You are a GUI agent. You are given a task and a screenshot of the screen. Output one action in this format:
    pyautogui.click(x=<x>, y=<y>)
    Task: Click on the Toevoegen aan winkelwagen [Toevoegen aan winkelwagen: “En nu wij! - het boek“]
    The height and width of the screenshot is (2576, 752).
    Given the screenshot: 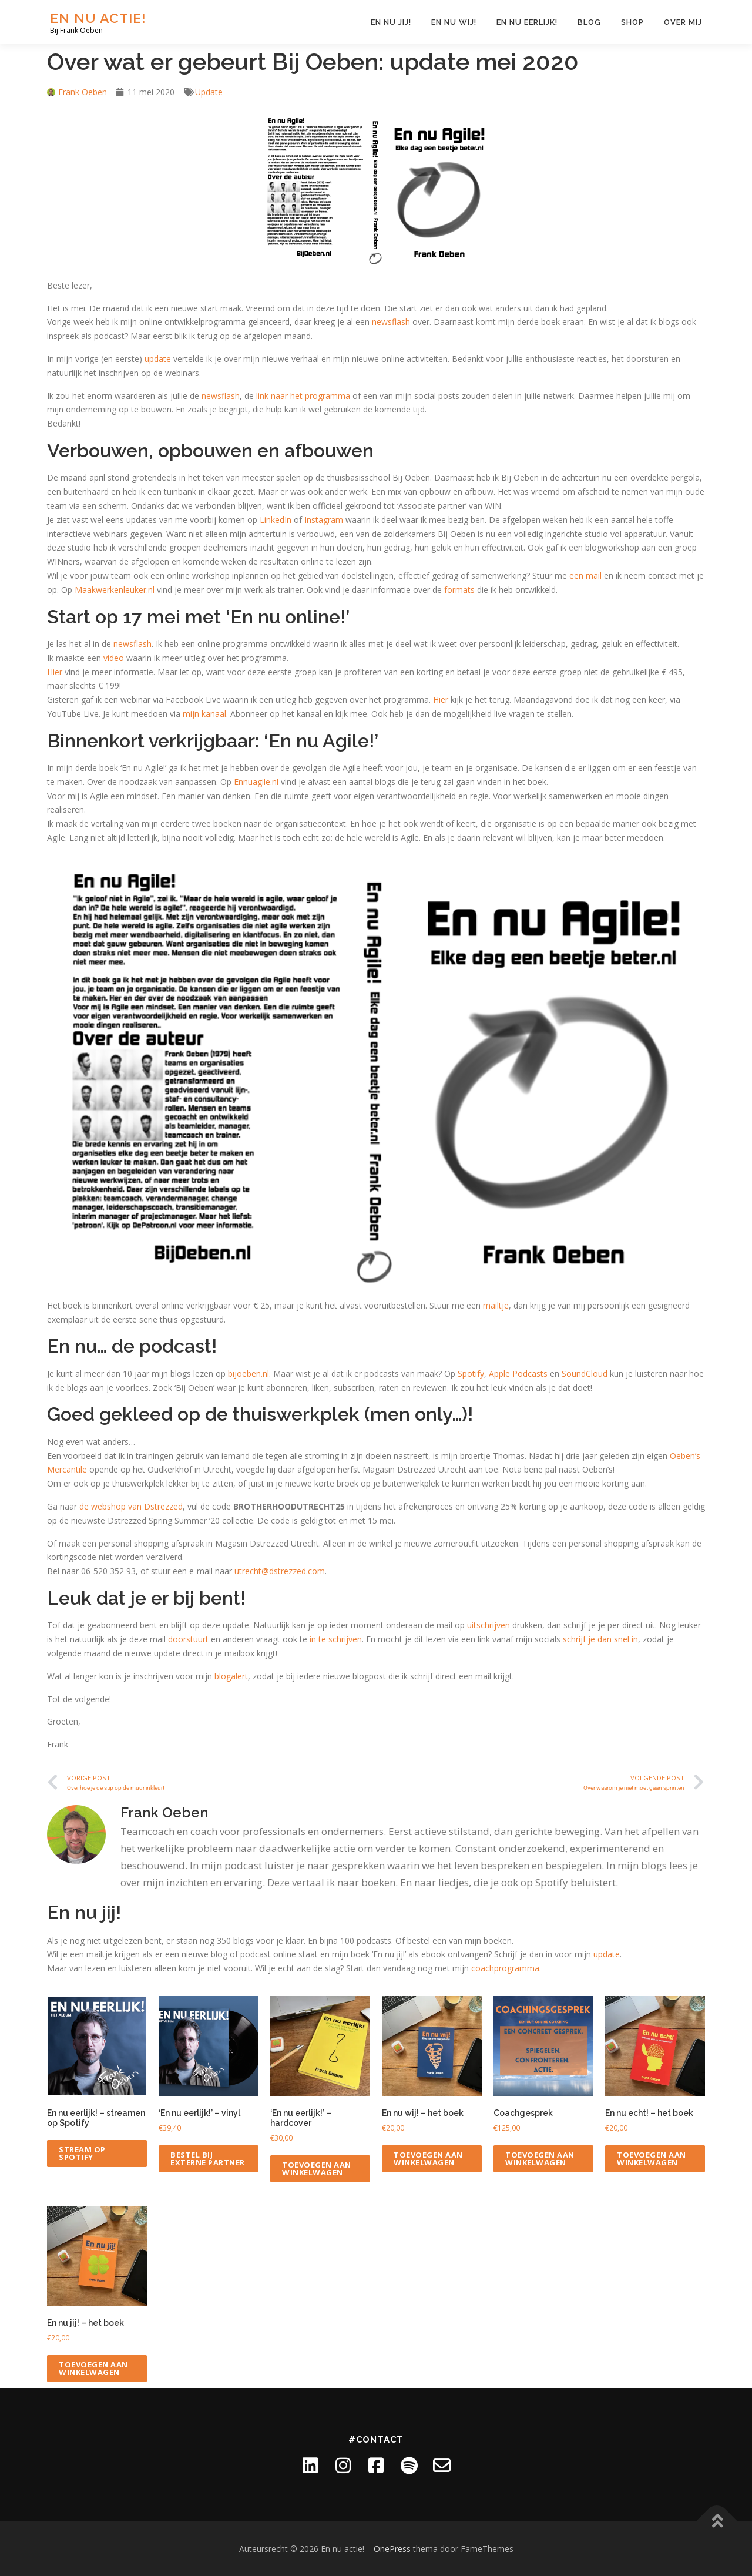 What is the action you would take?
    pyautogui.click(x=428, y=2158)
    